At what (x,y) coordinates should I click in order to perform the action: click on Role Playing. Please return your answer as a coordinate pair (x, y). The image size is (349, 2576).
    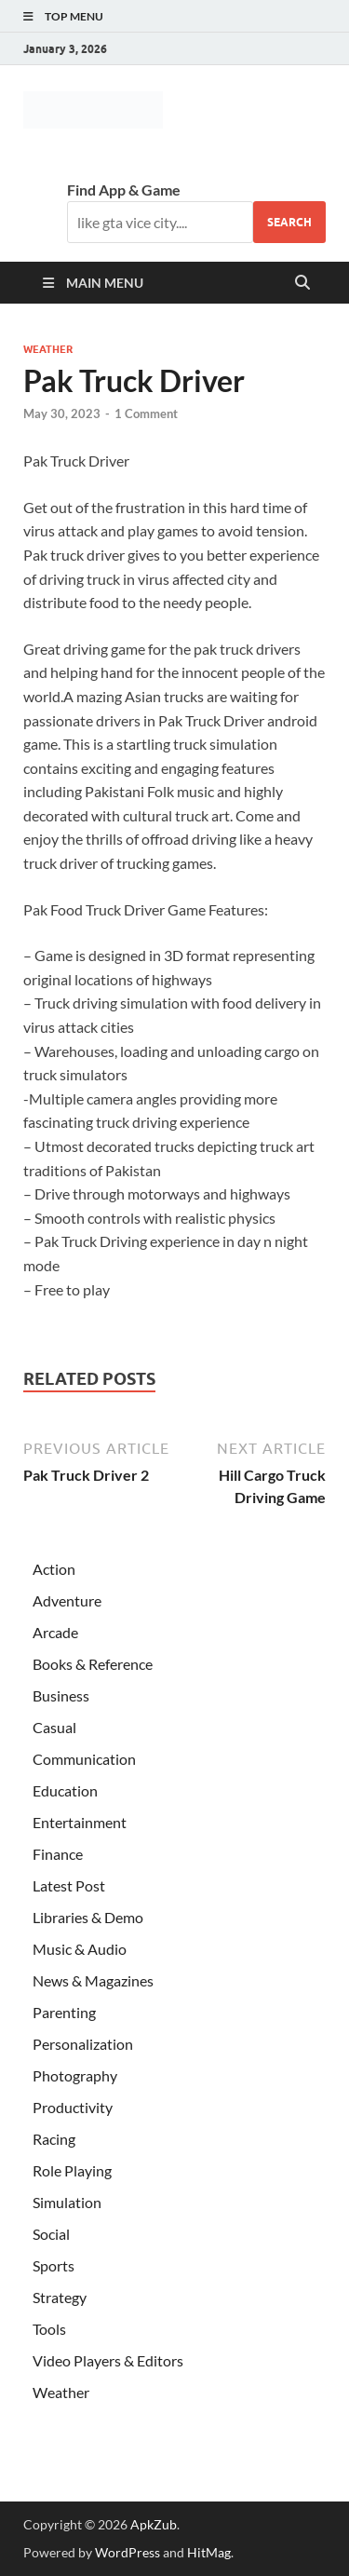
    Looking at the image, I should click on (72, 2170).